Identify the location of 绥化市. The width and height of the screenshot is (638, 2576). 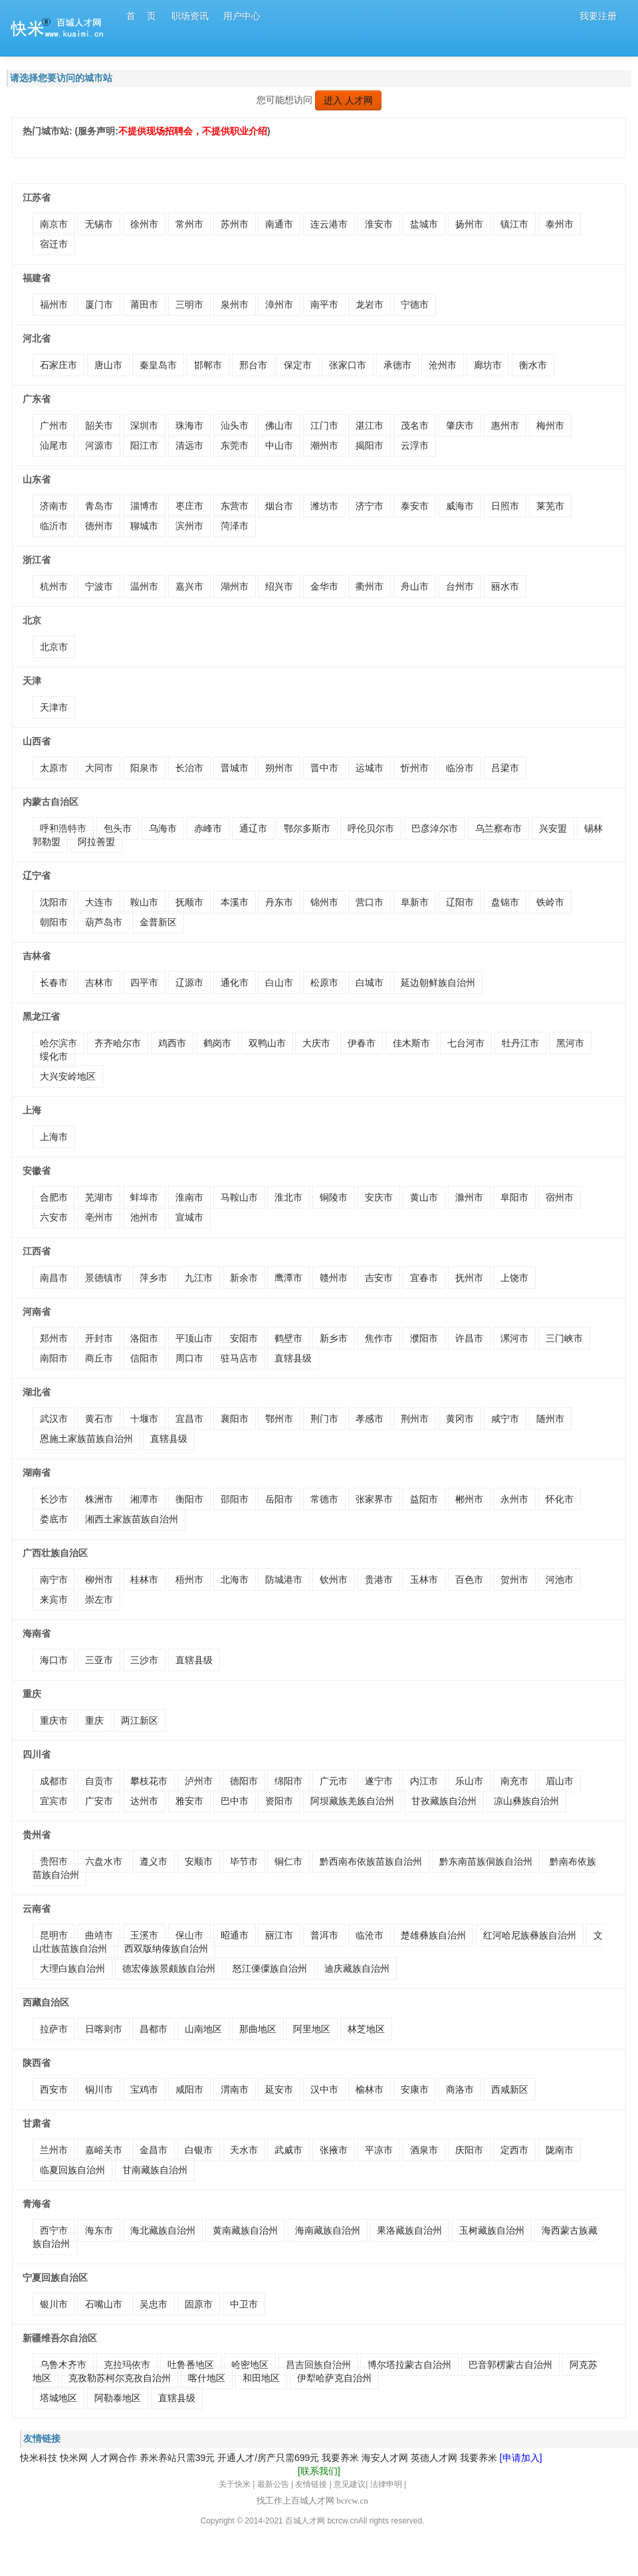
(54, 1056).